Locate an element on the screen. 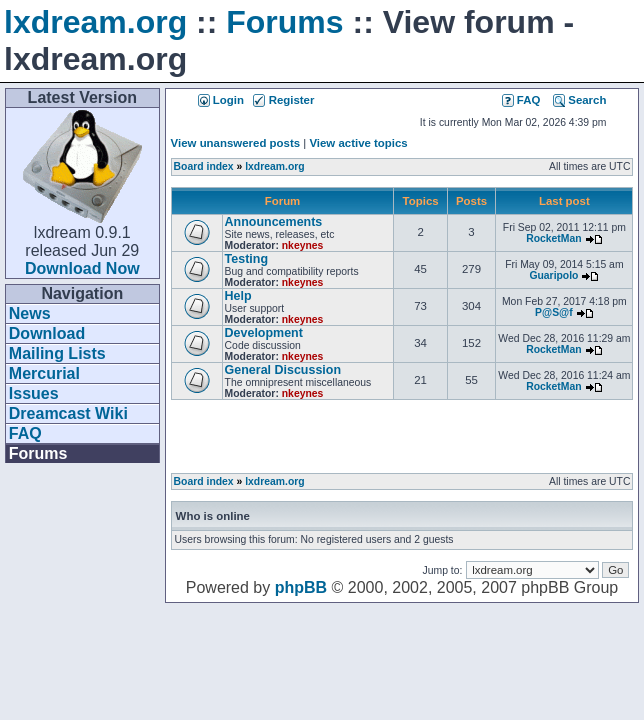  View active topics is located at coordinates (358, 143).